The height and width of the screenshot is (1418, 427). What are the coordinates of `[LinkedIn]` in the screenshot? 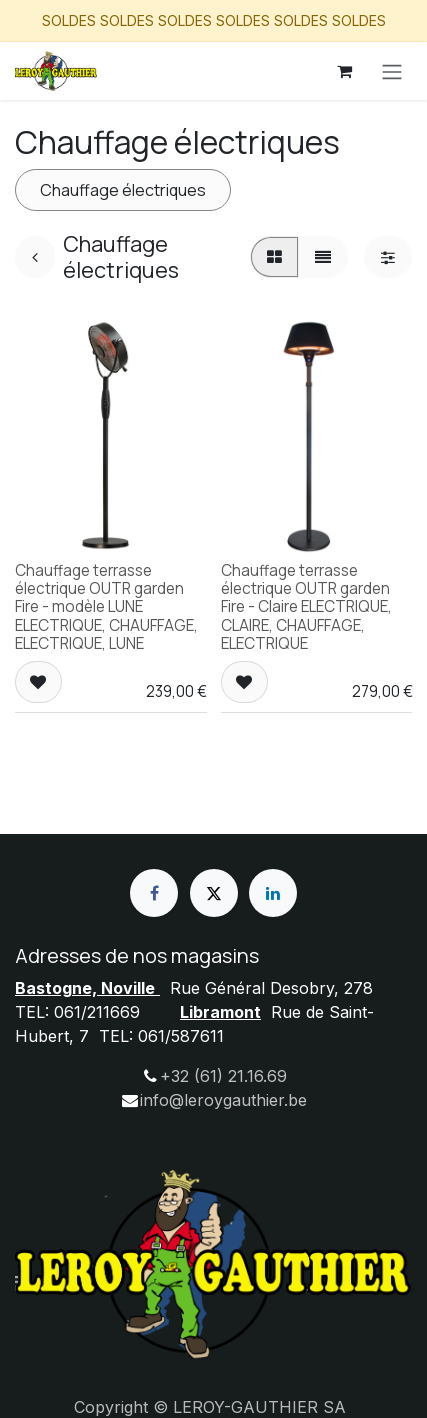 It's located at (273, 893).